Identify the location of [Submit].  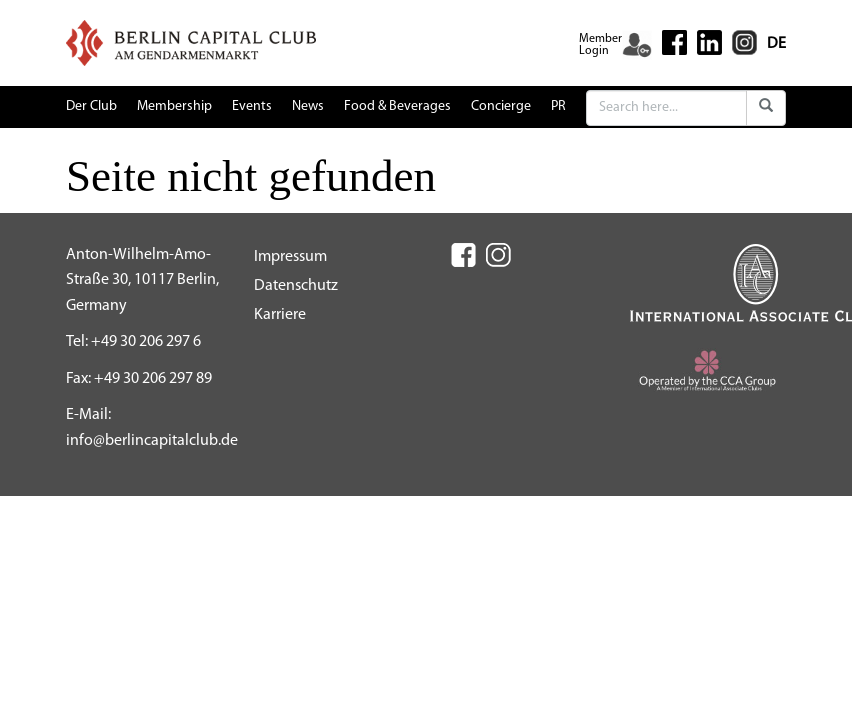
(766, 108).